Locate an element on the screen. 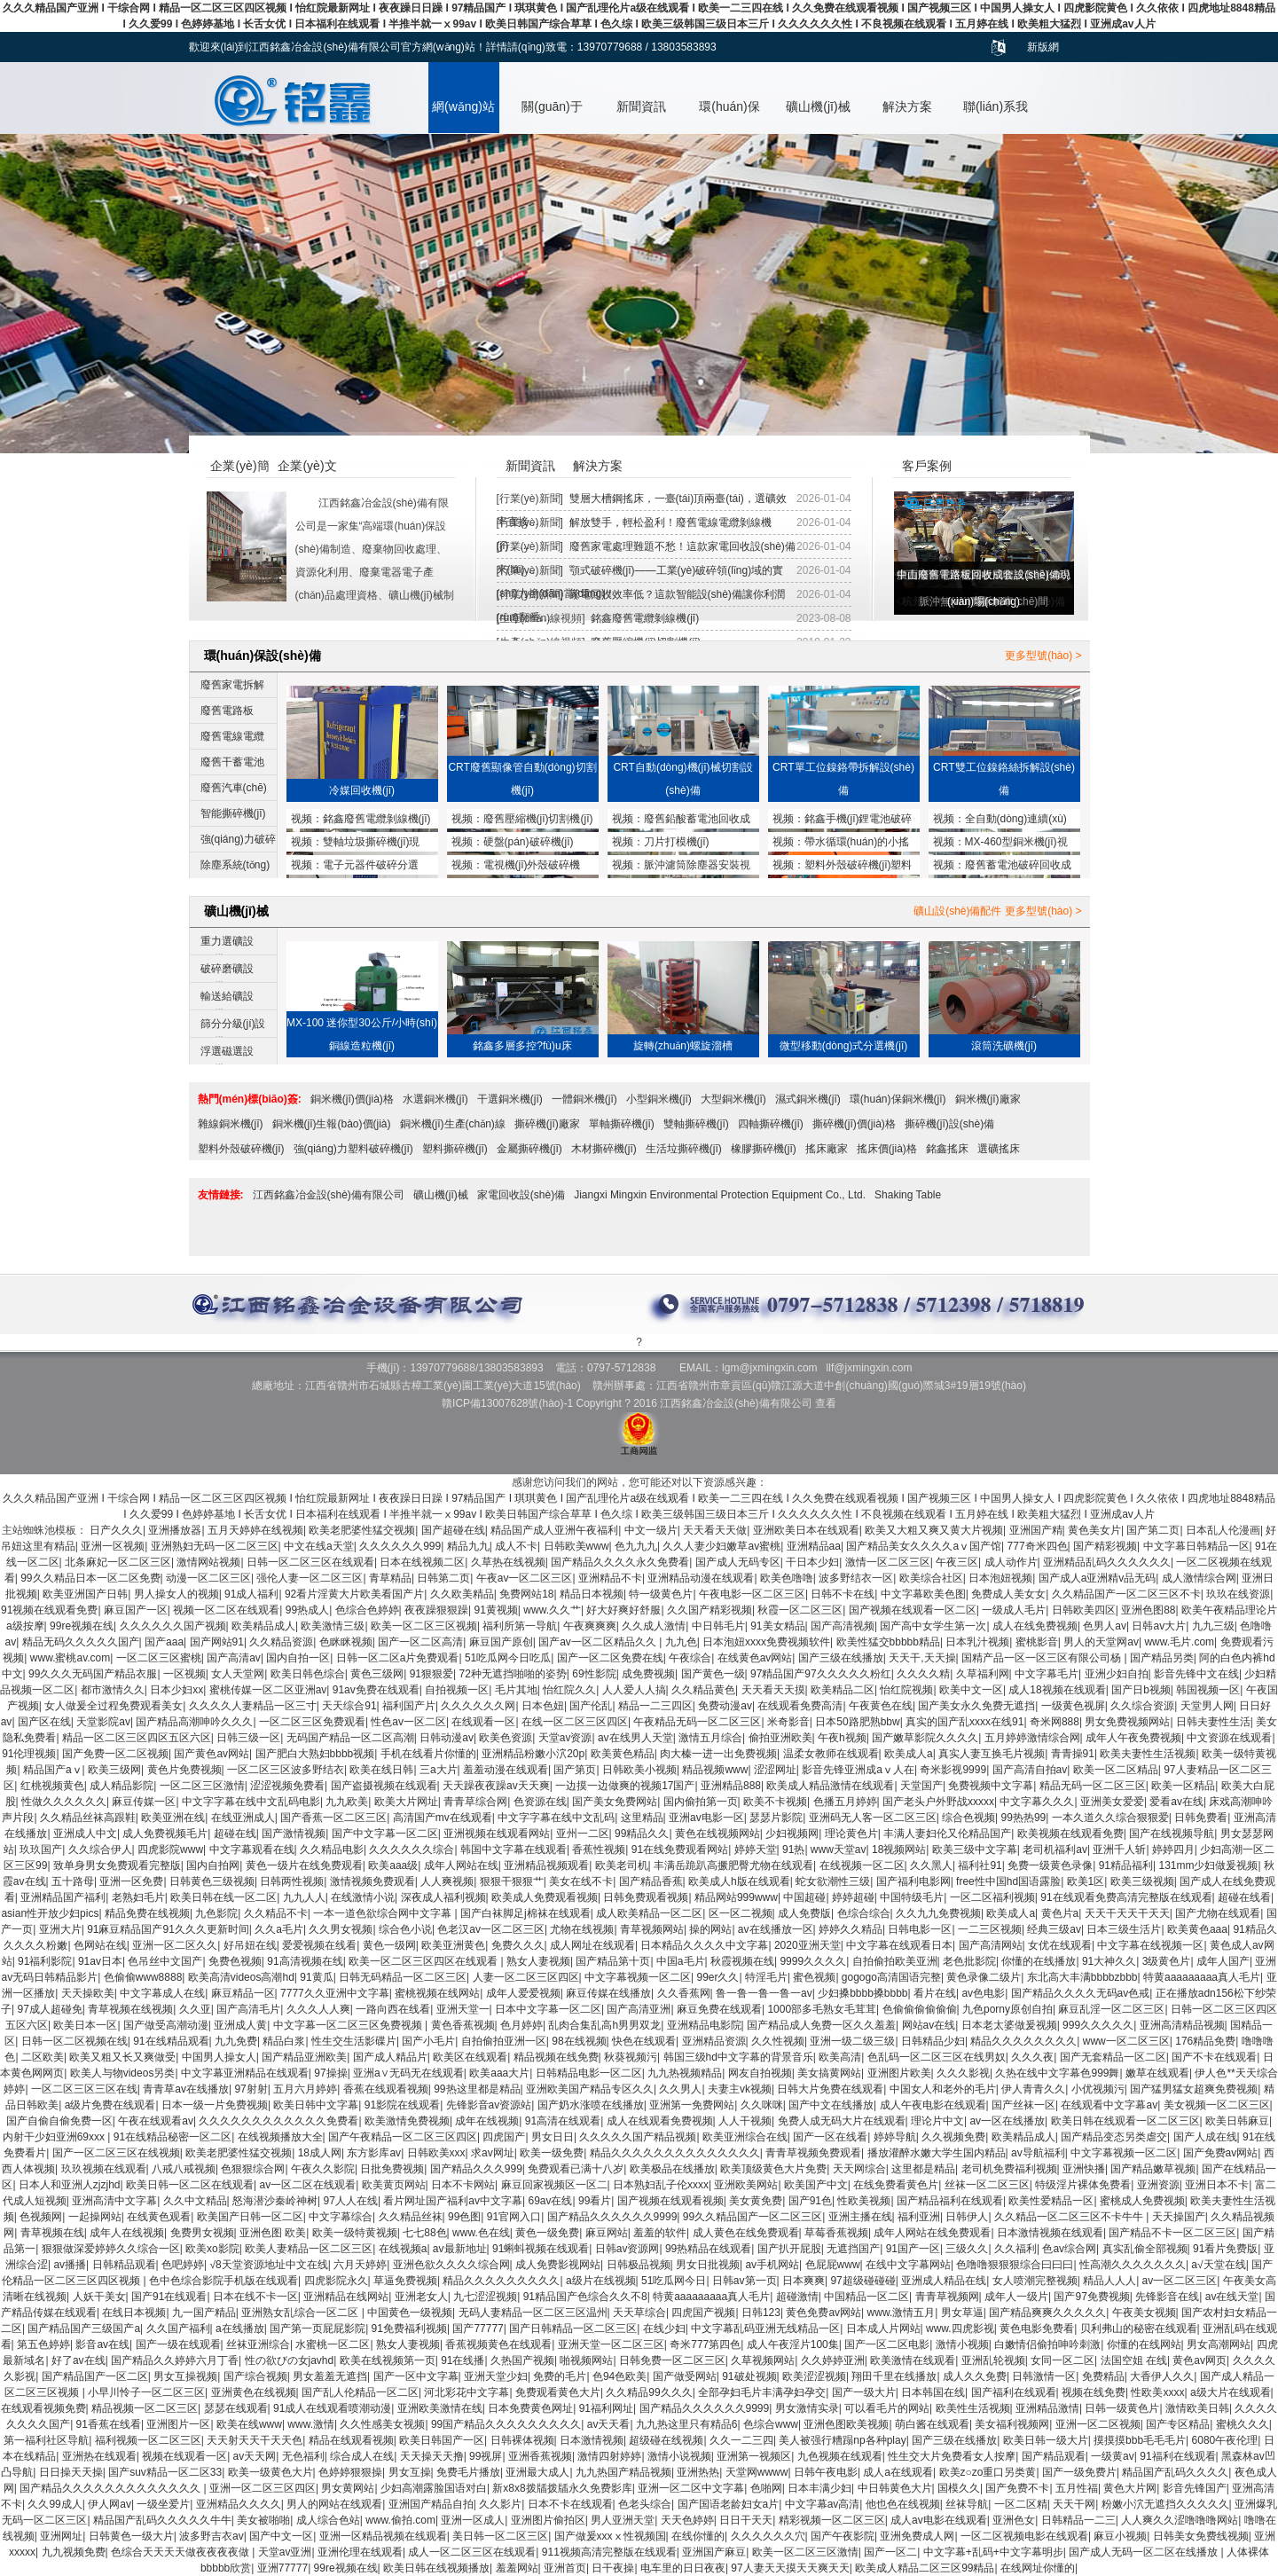 This screenshot has width=1278, height=2576. 硬盤(pán)破碎機(jī) is located at coordinates (528, 842).